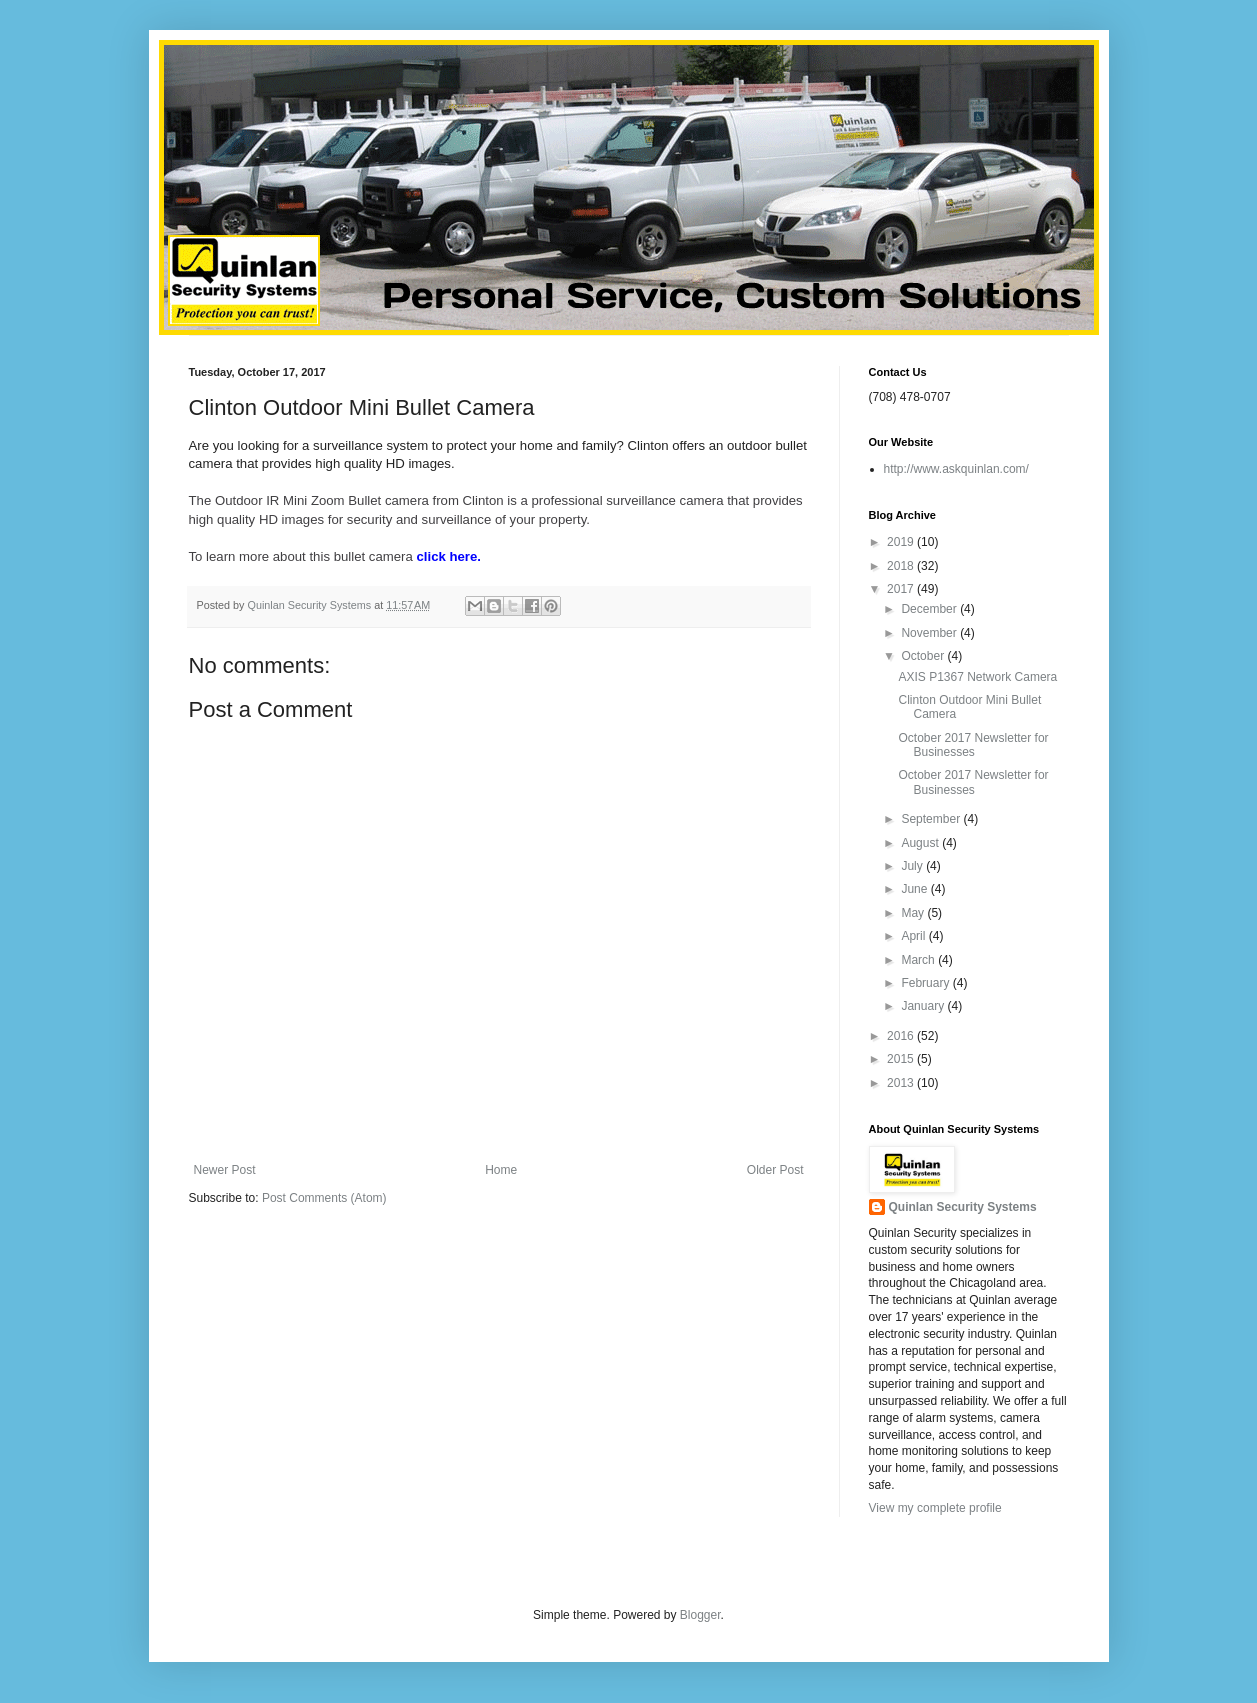 This screenshot has width=1257, height=1703. I want to click on 2018, so click(902, 566).